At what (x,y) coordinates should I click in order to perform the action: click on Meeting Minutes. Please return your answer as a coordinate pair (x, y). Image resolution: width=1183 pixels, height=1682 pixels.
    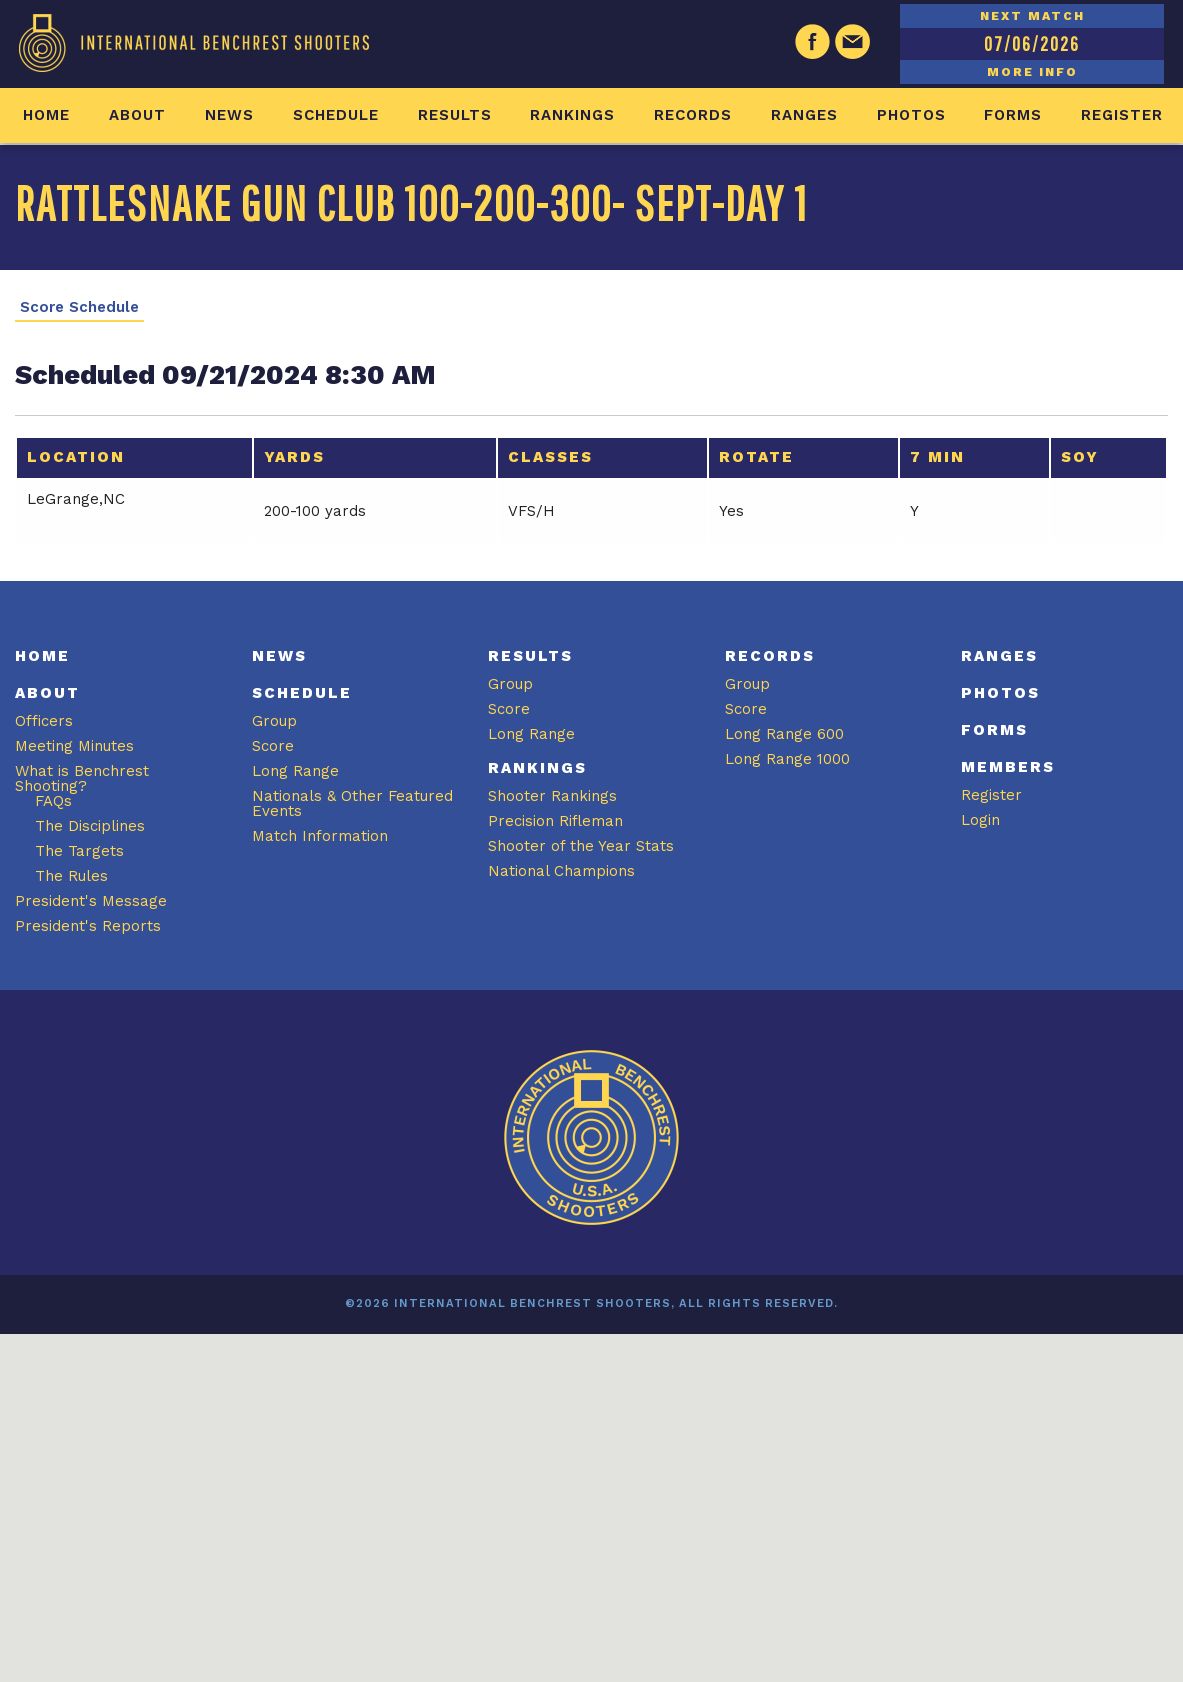
    Looking at the image, I should click on (74, 746).